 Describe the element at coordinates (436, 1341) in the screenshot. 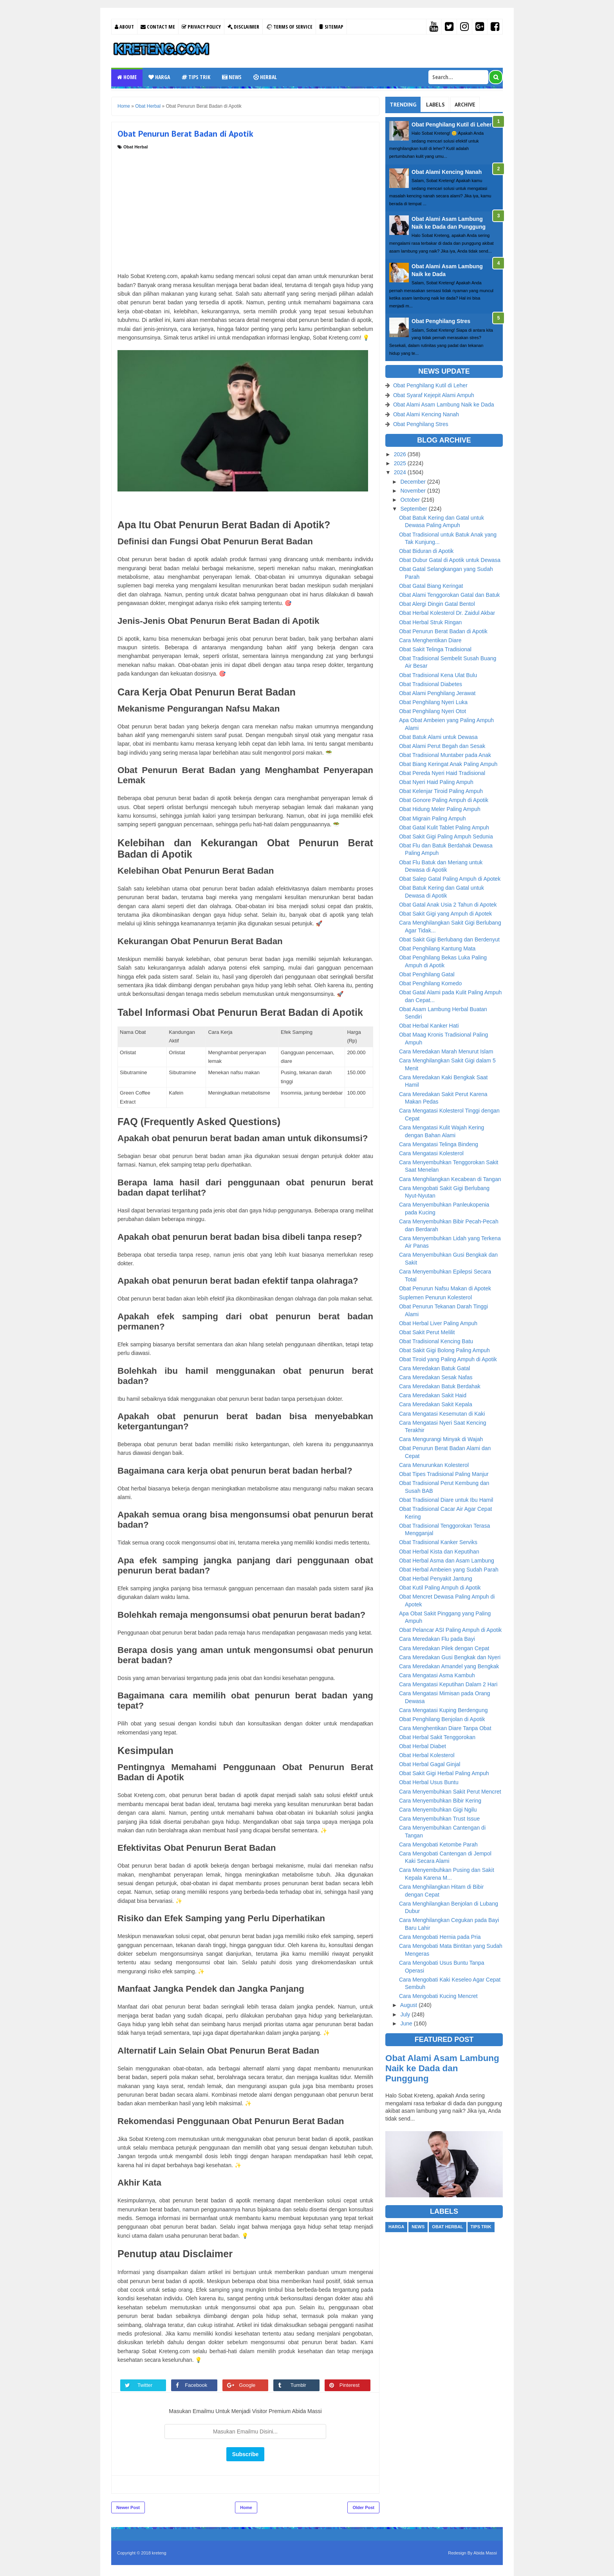

I see `Obat Tradisional Kencing Batu` at that location.